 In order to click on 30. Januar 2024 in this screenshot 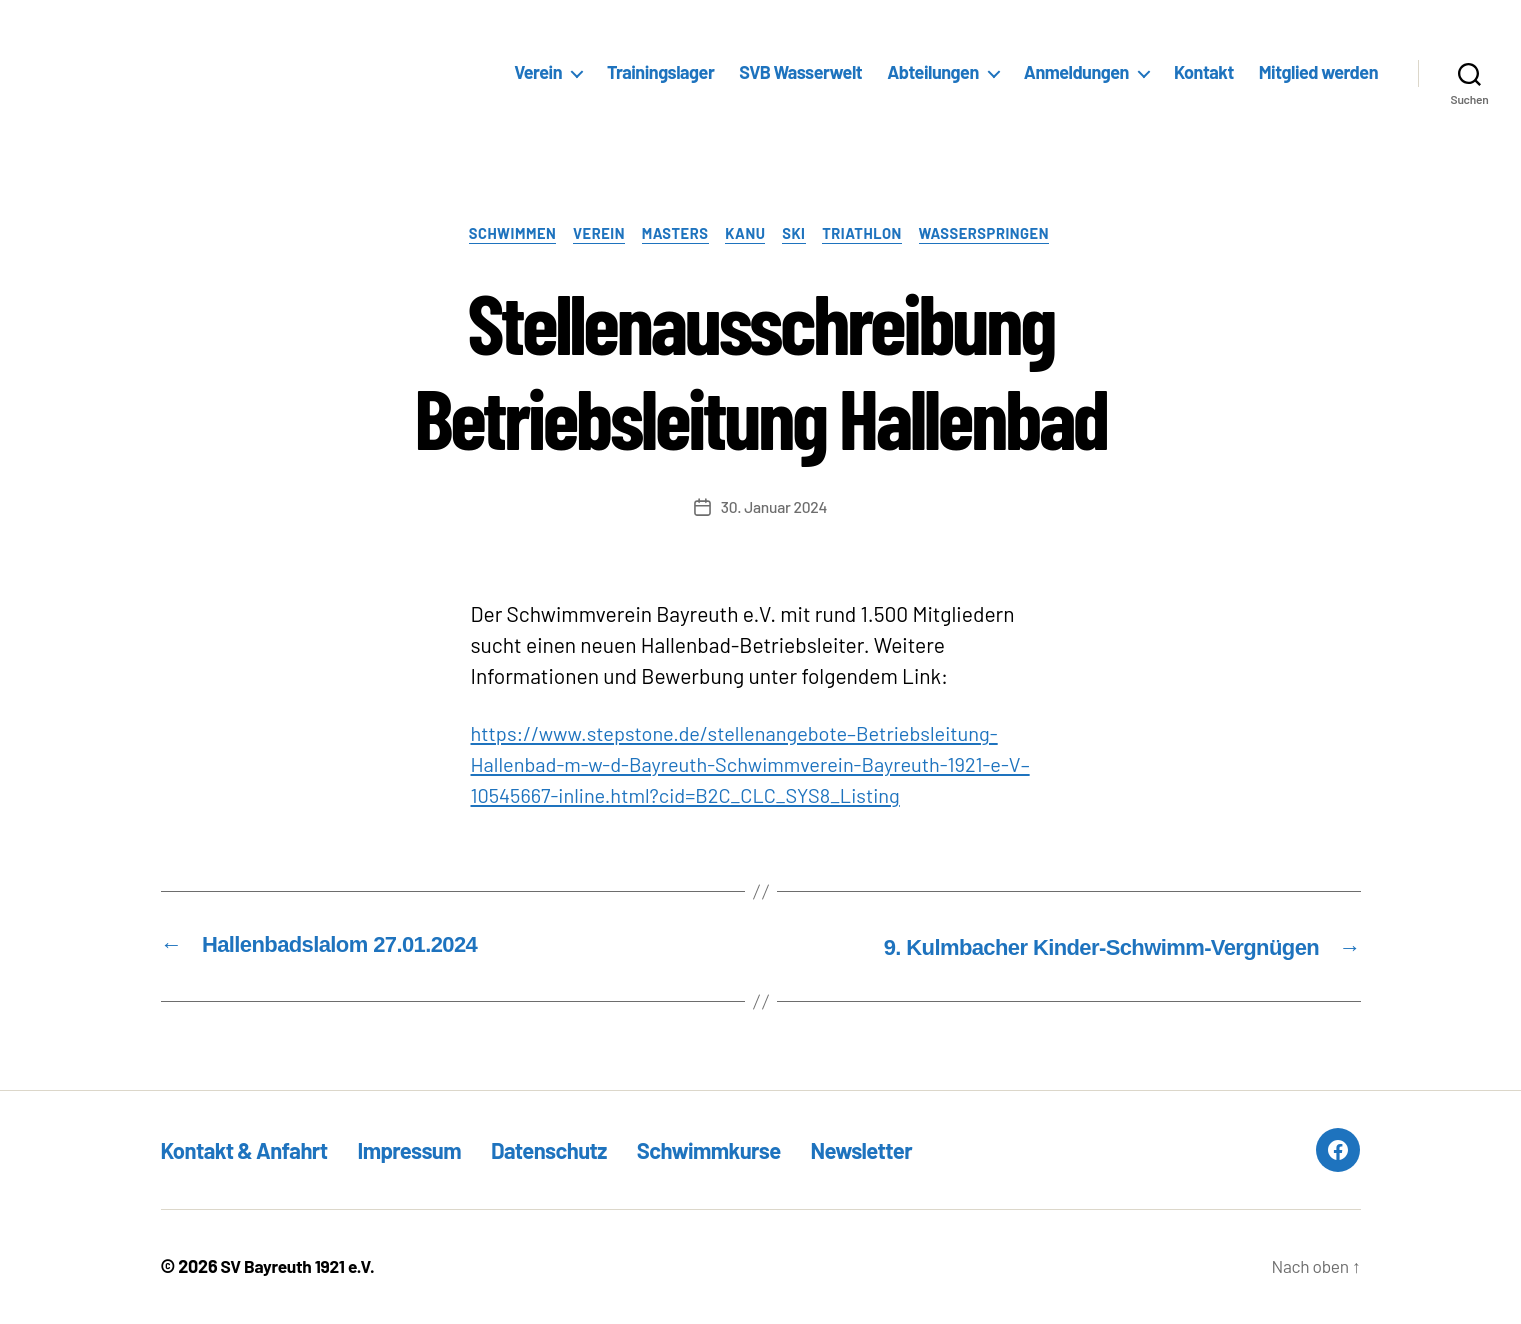, I will do `click(774, 508)`.